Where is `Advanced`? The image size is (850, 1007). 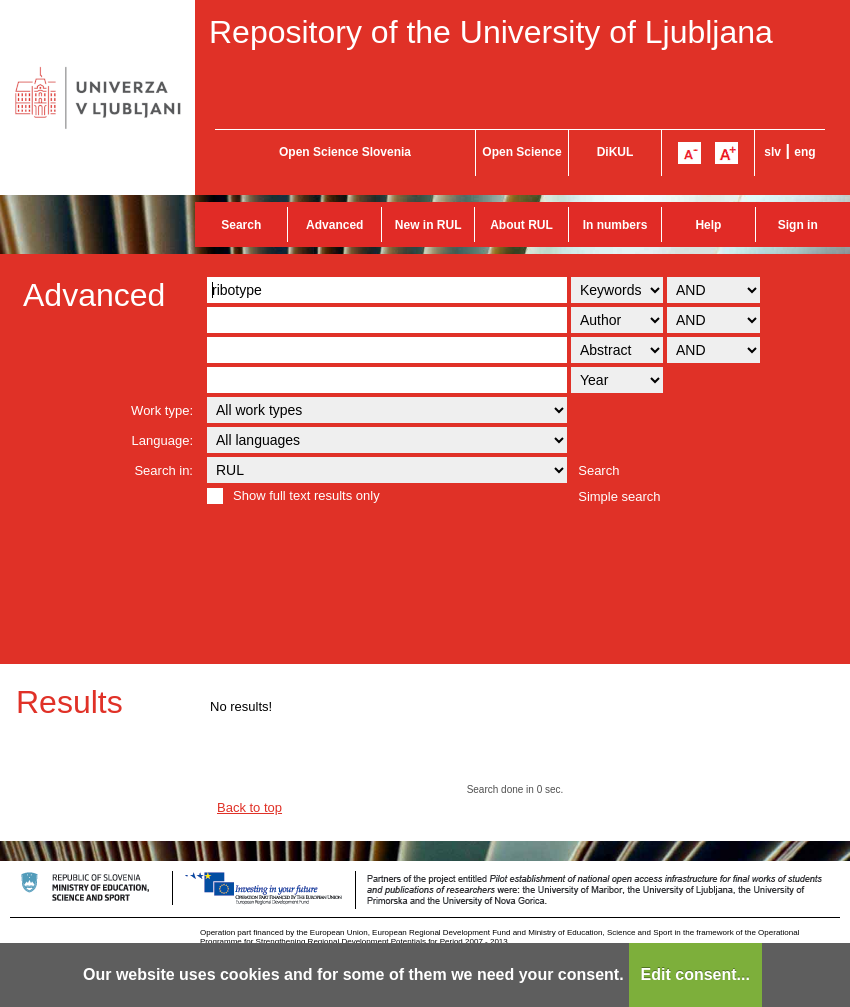 Advanced is located at coordinates (334, 225).